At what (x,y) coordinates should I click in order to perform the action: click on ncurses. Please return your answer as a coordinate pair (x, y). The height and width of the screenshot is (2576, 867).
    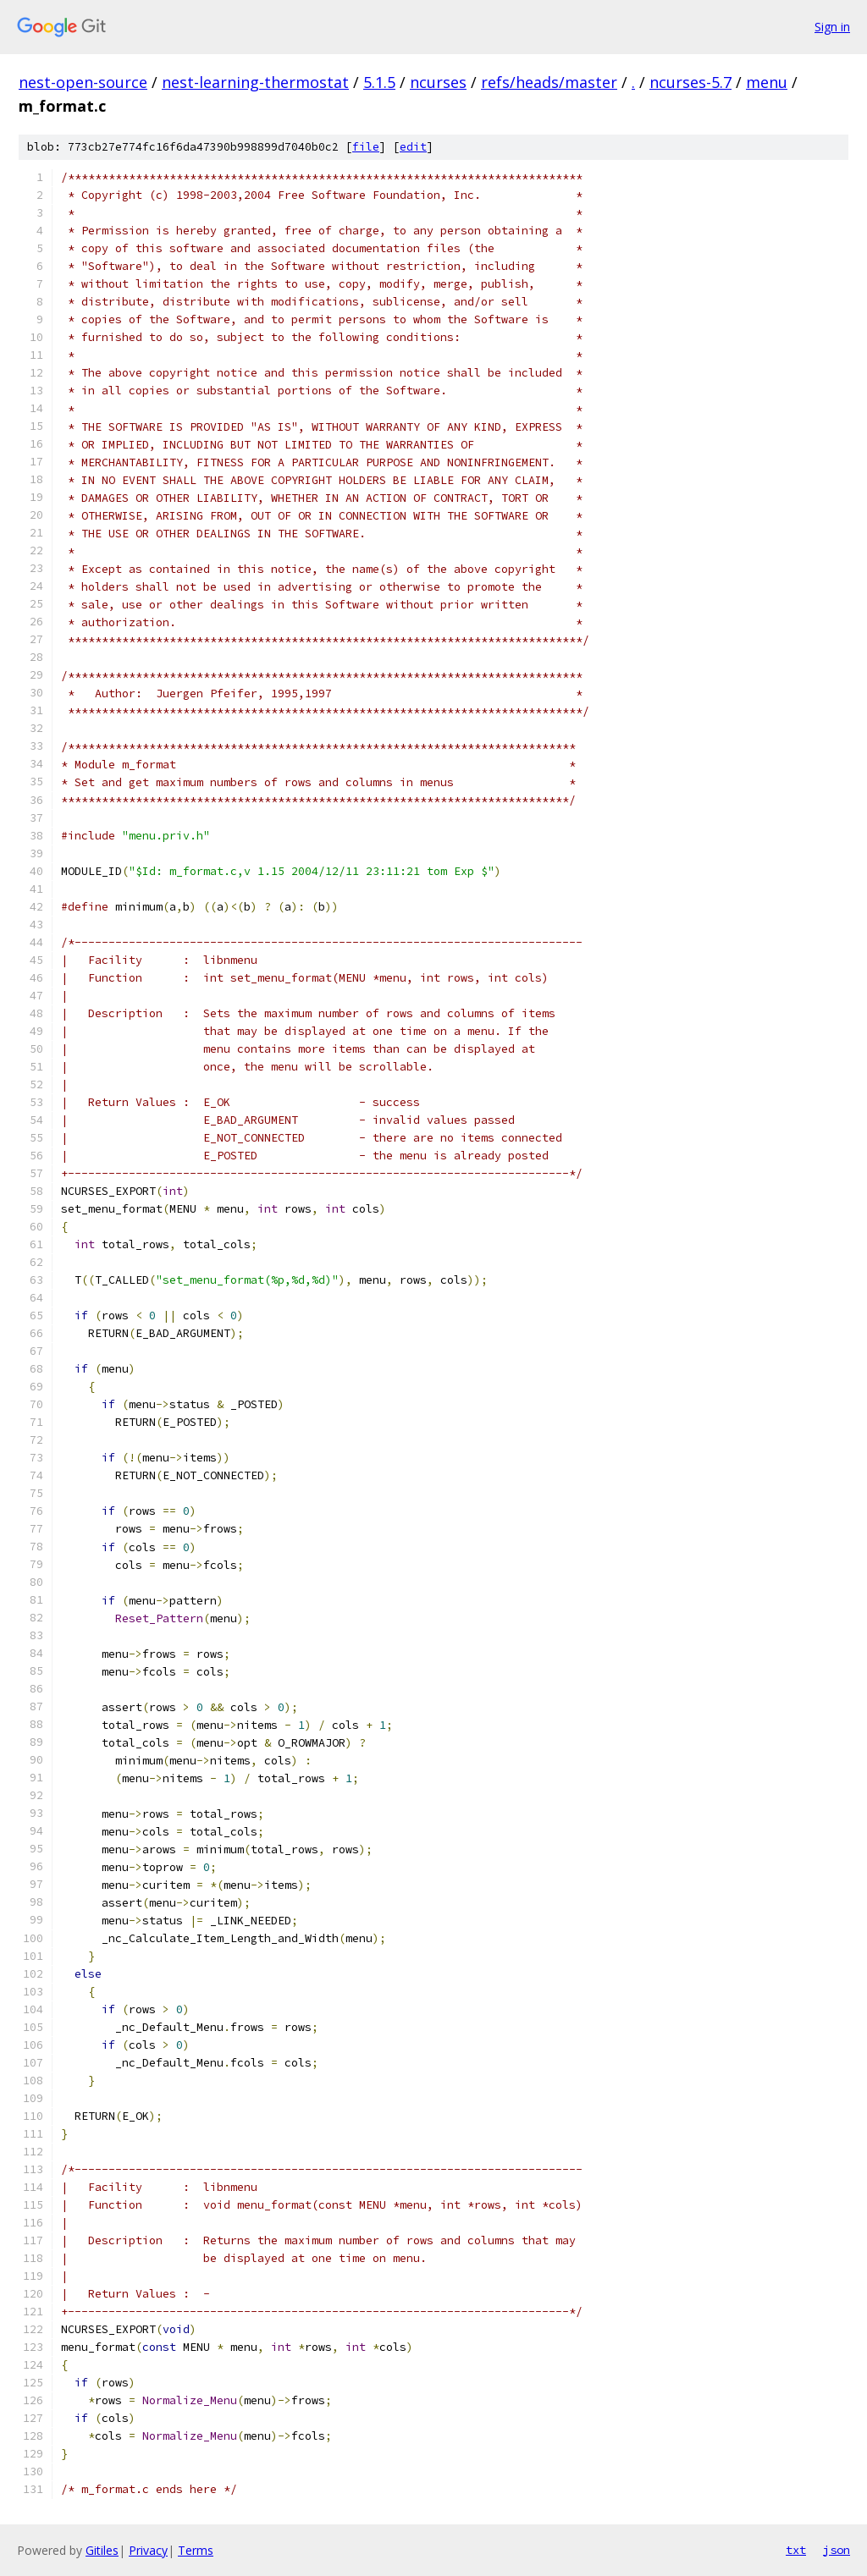
    Looking at the image, I should click on (438, 82).